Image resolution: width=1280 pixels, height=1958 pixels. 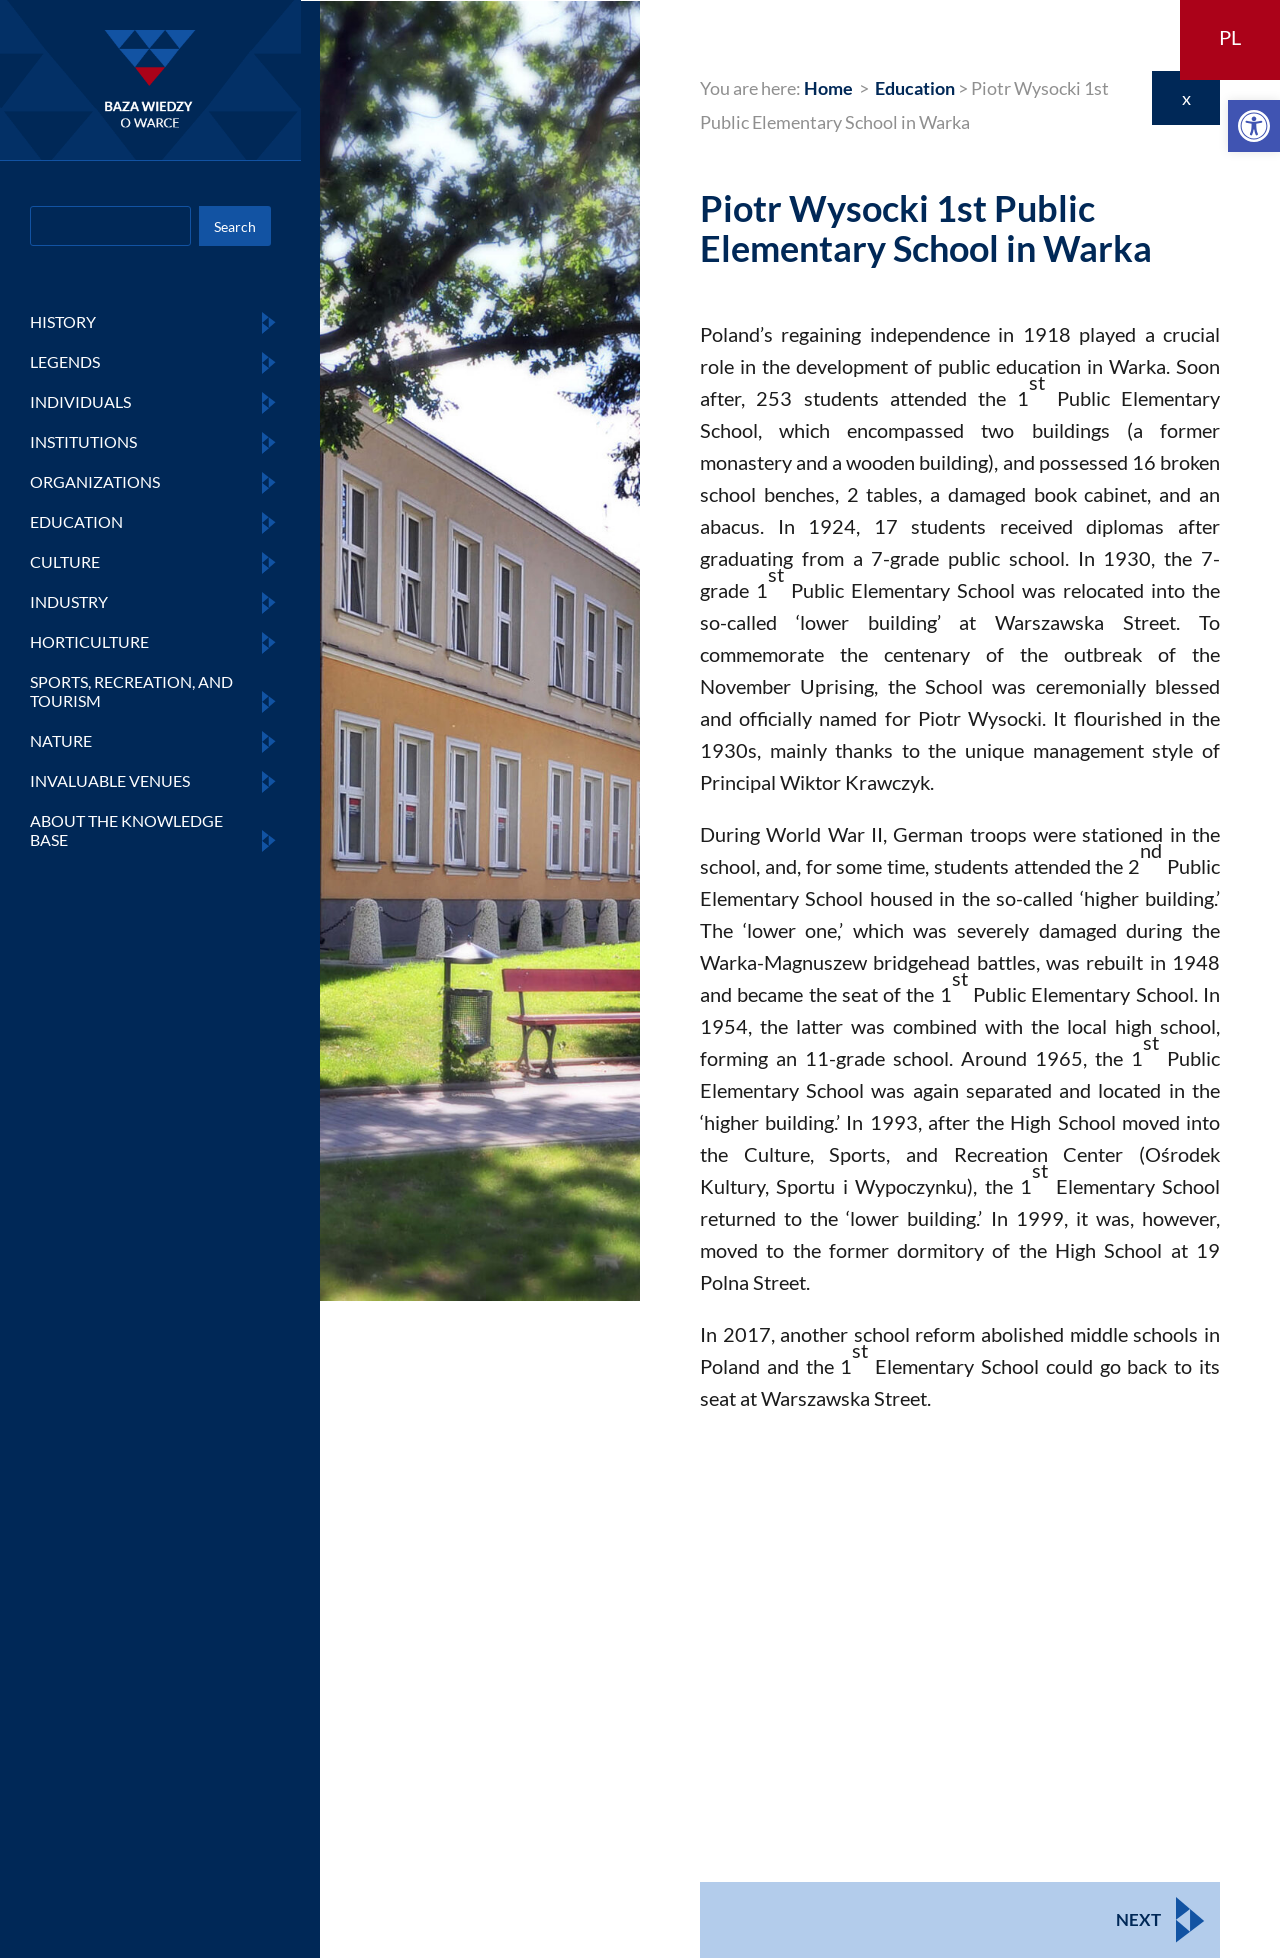 What do you see at coordinates (131, 691) in the screenshot?
I see `SPORTS, RECREATION, AND TOURISM [link]` at bounding box center [131, 691].